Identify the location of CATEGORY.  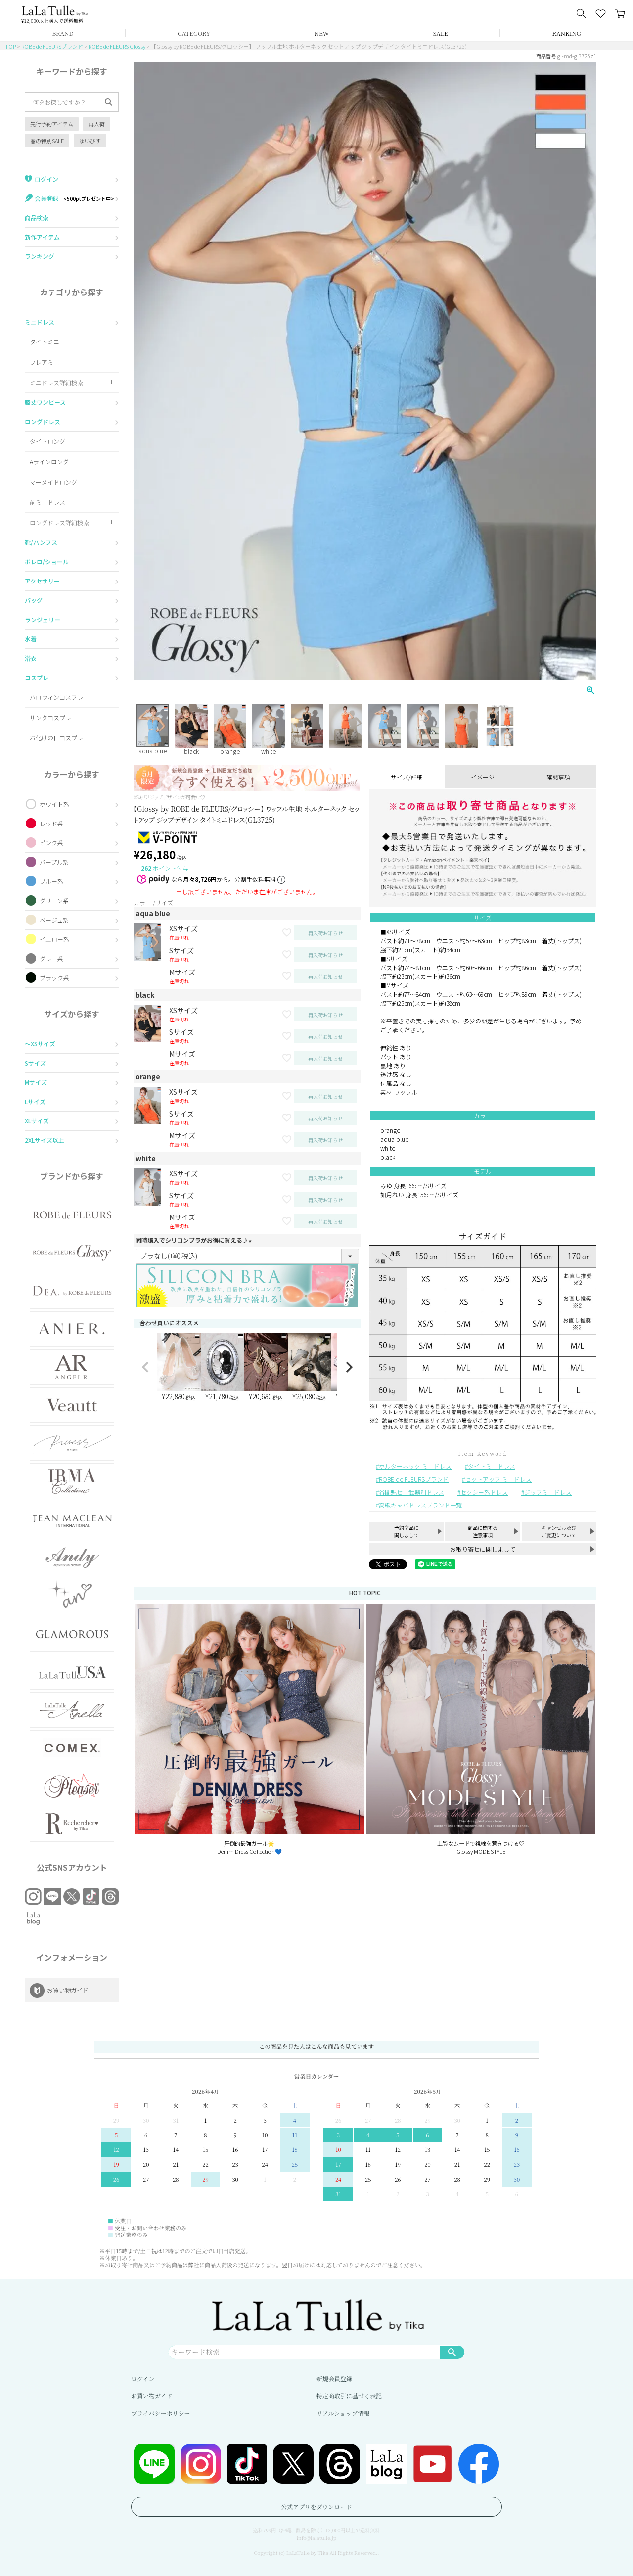
(194, 33).